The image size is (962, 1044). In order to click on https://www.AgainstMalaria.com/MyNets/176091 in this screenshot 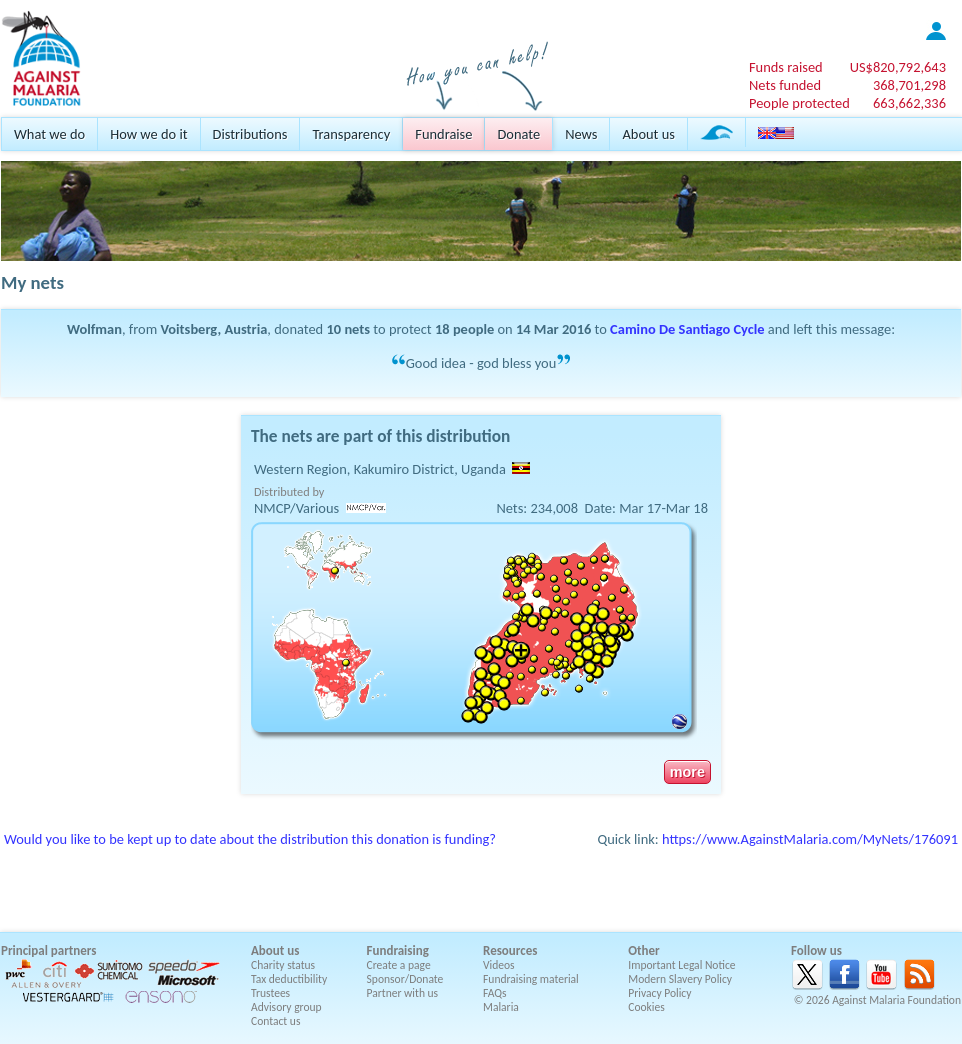, I will do `click(810, 839)`.